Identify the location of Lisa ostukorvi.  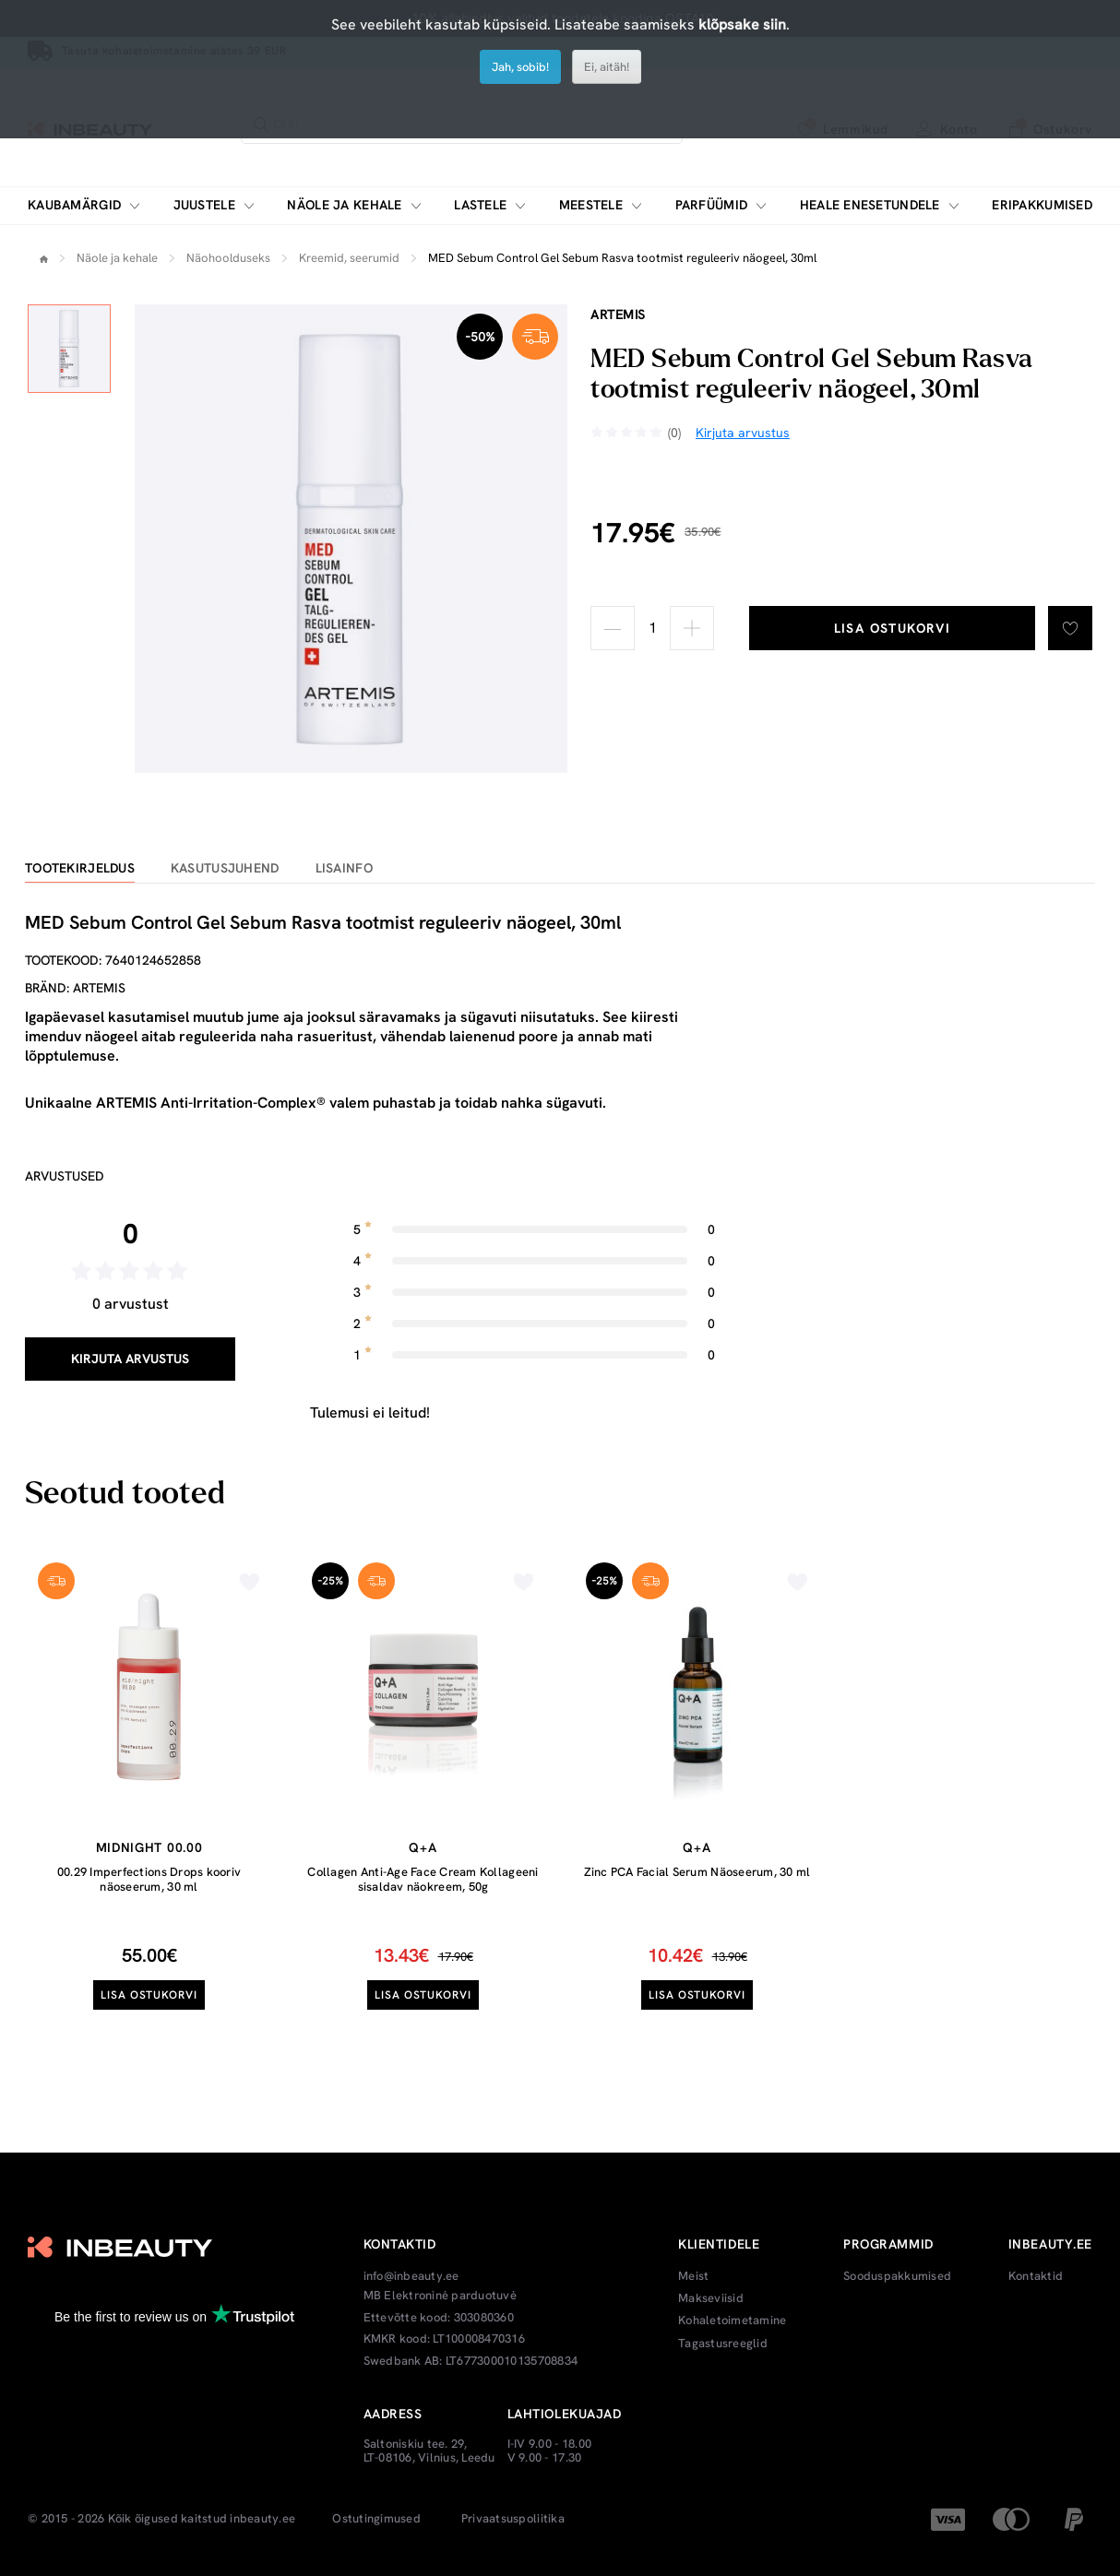
(892, 628).